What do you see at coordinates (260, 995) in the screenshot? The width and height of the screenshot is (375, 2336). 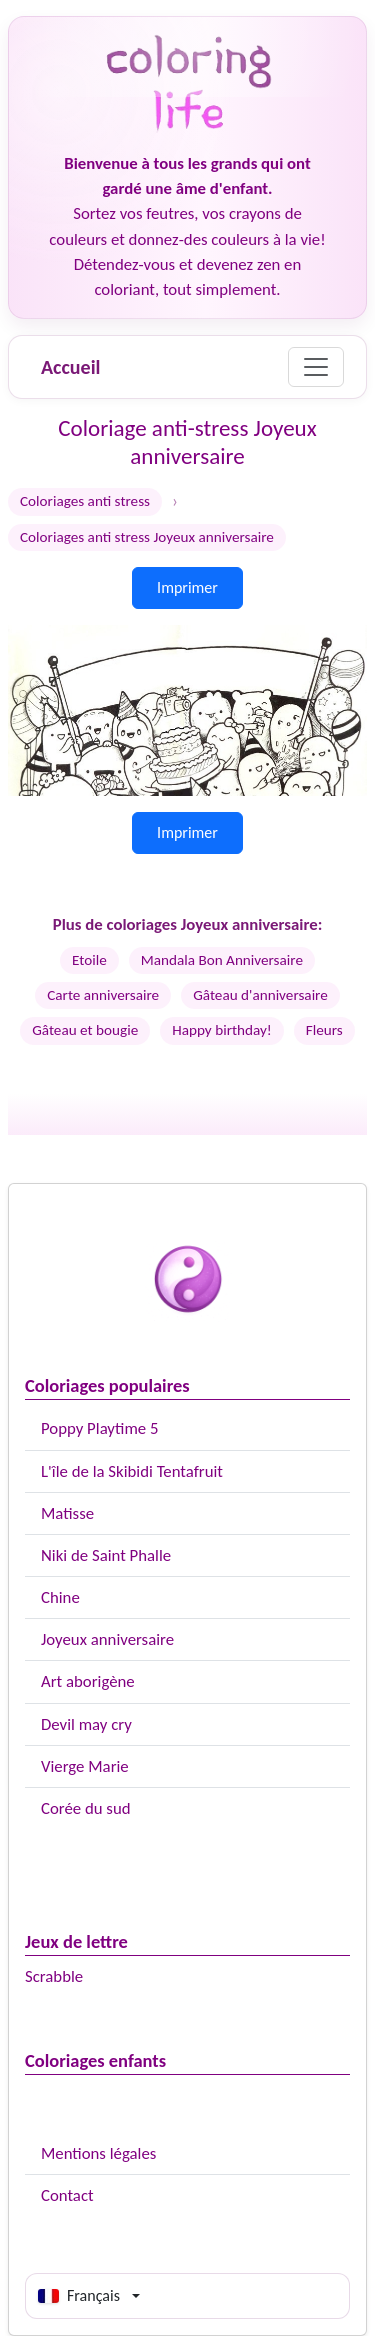 I see `Gâteau d'anniversaire` at bounding box center [260, 995].